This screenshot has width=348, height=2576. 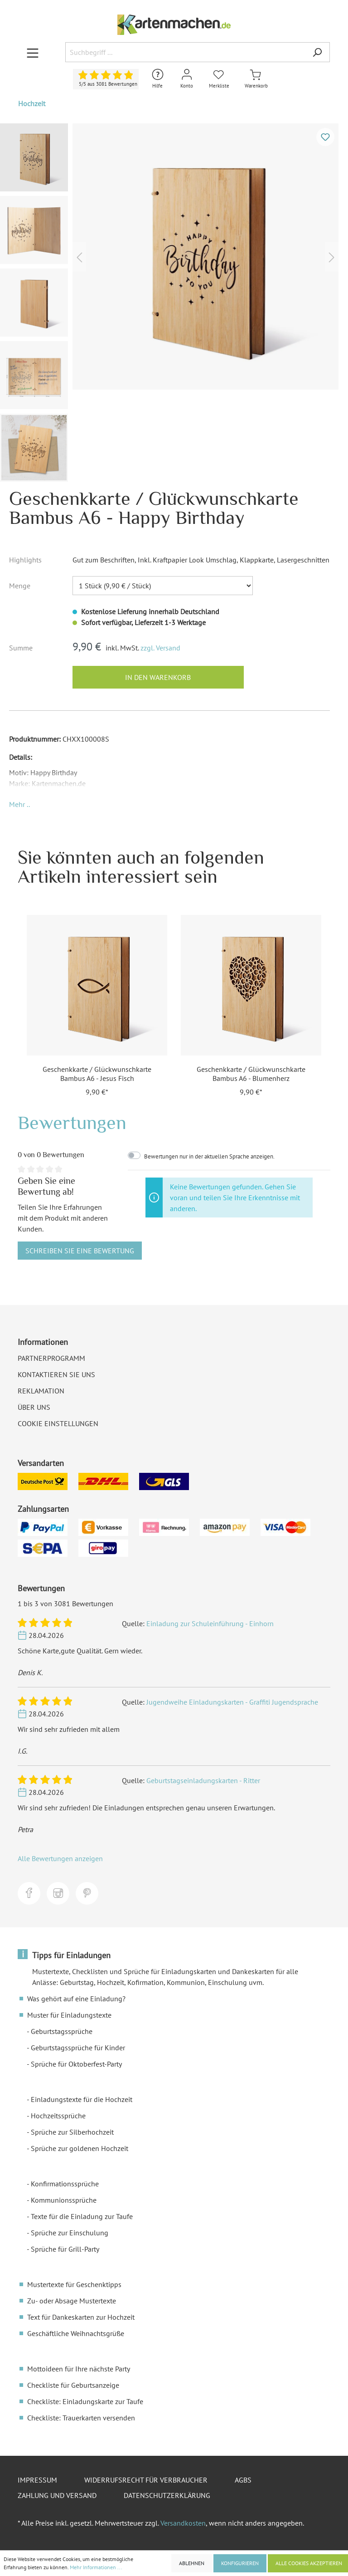 What do you see at coordinates (256, 79) in the screenshot?
I see `[Warenkorb]` at bounding box center [256, 79].